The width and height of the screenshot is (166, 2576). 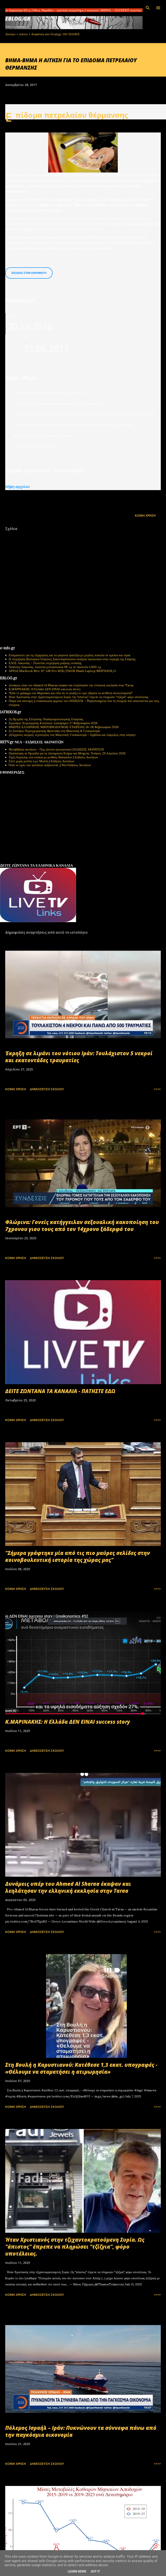 I want to click on Τιμές Ευρώπης στα ενοίκια με μισθούς Βαλκανίων | Ειδήσεις Ακινήτων, so click(x=53, y=757).